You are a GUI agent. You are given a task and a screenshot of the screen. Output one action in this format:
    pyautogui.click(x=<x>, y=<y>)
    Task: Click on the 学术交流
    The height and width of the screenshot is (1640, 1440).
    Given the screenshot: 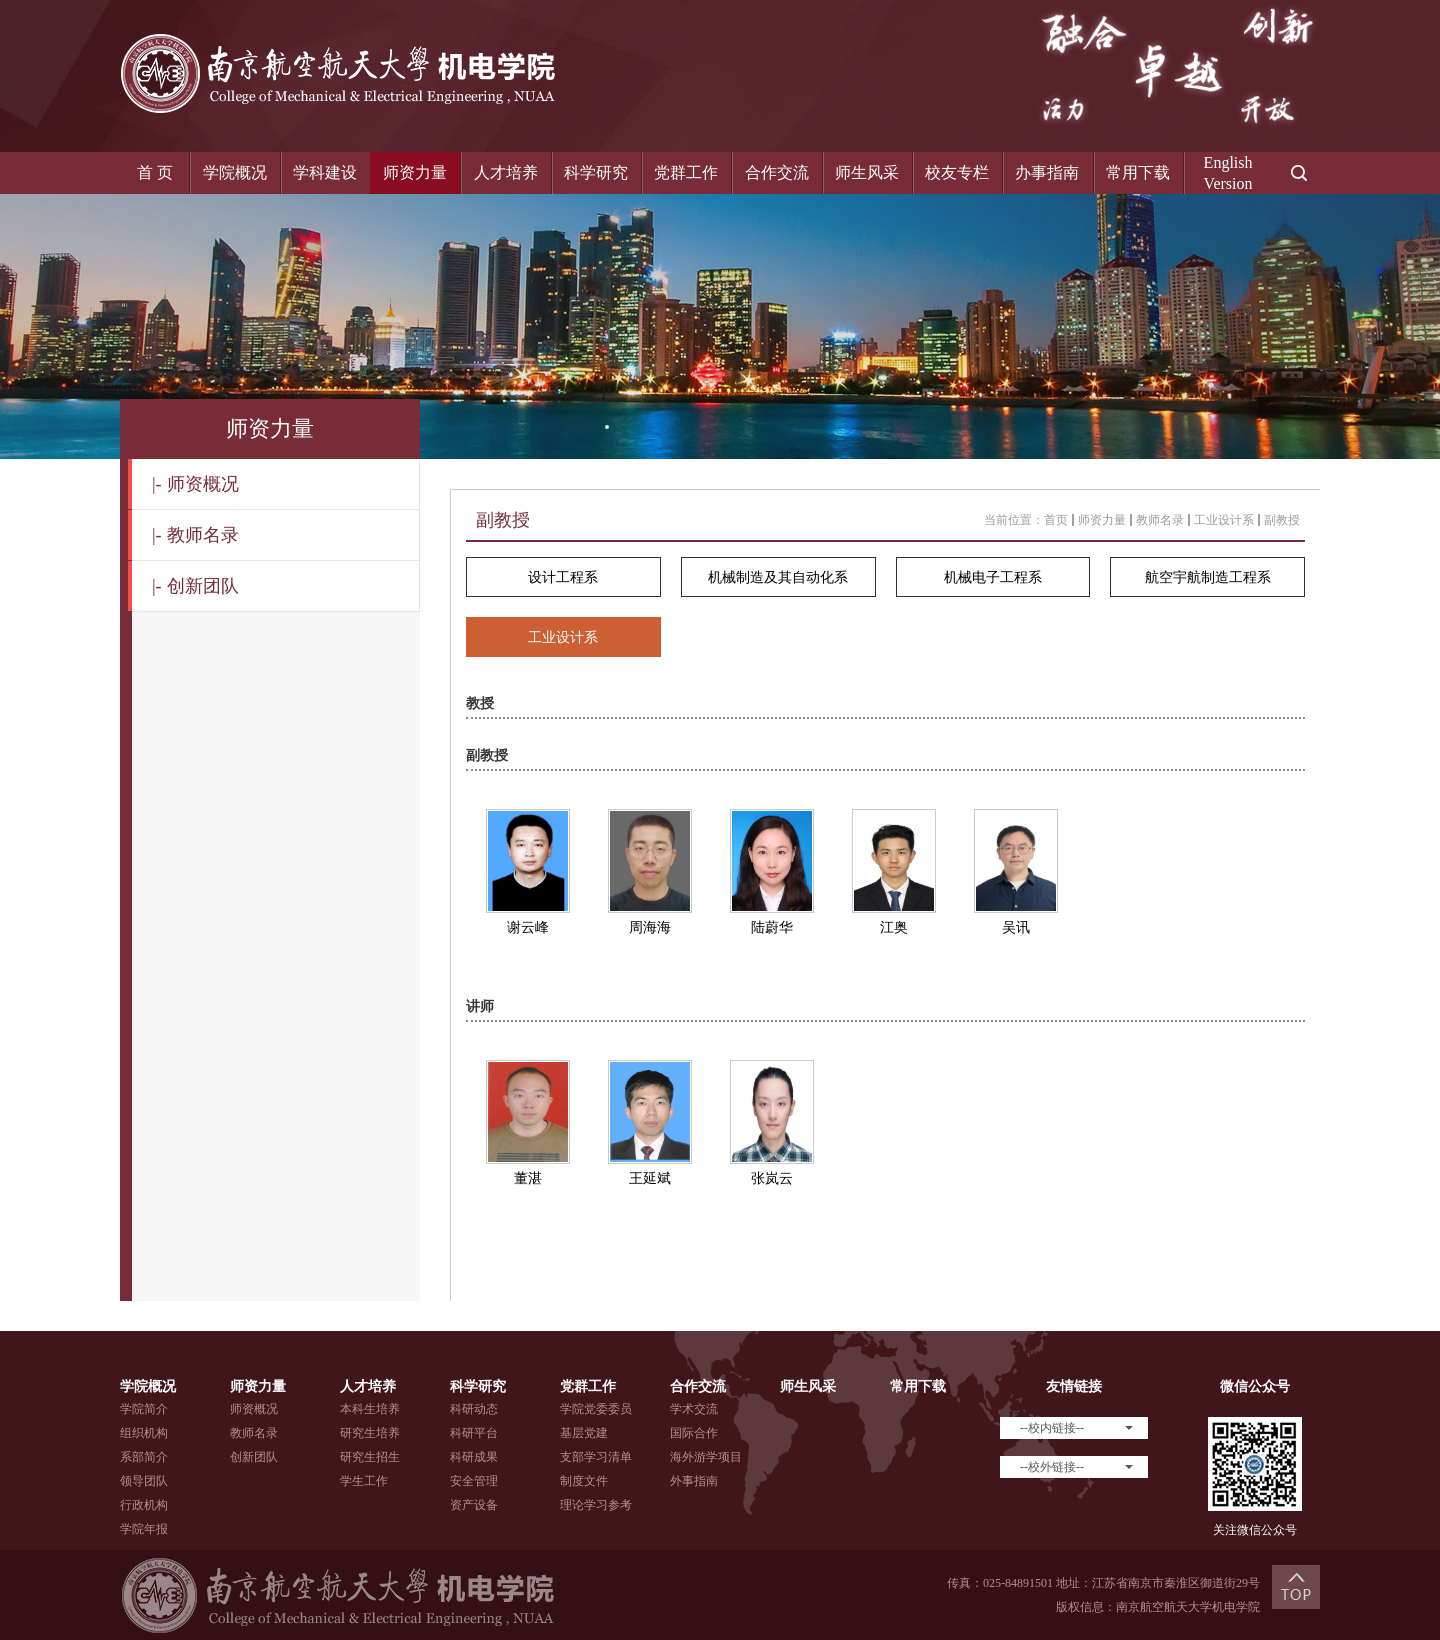 What is the action you would take?
    pyautogui.click(x=694, y=1409)
    